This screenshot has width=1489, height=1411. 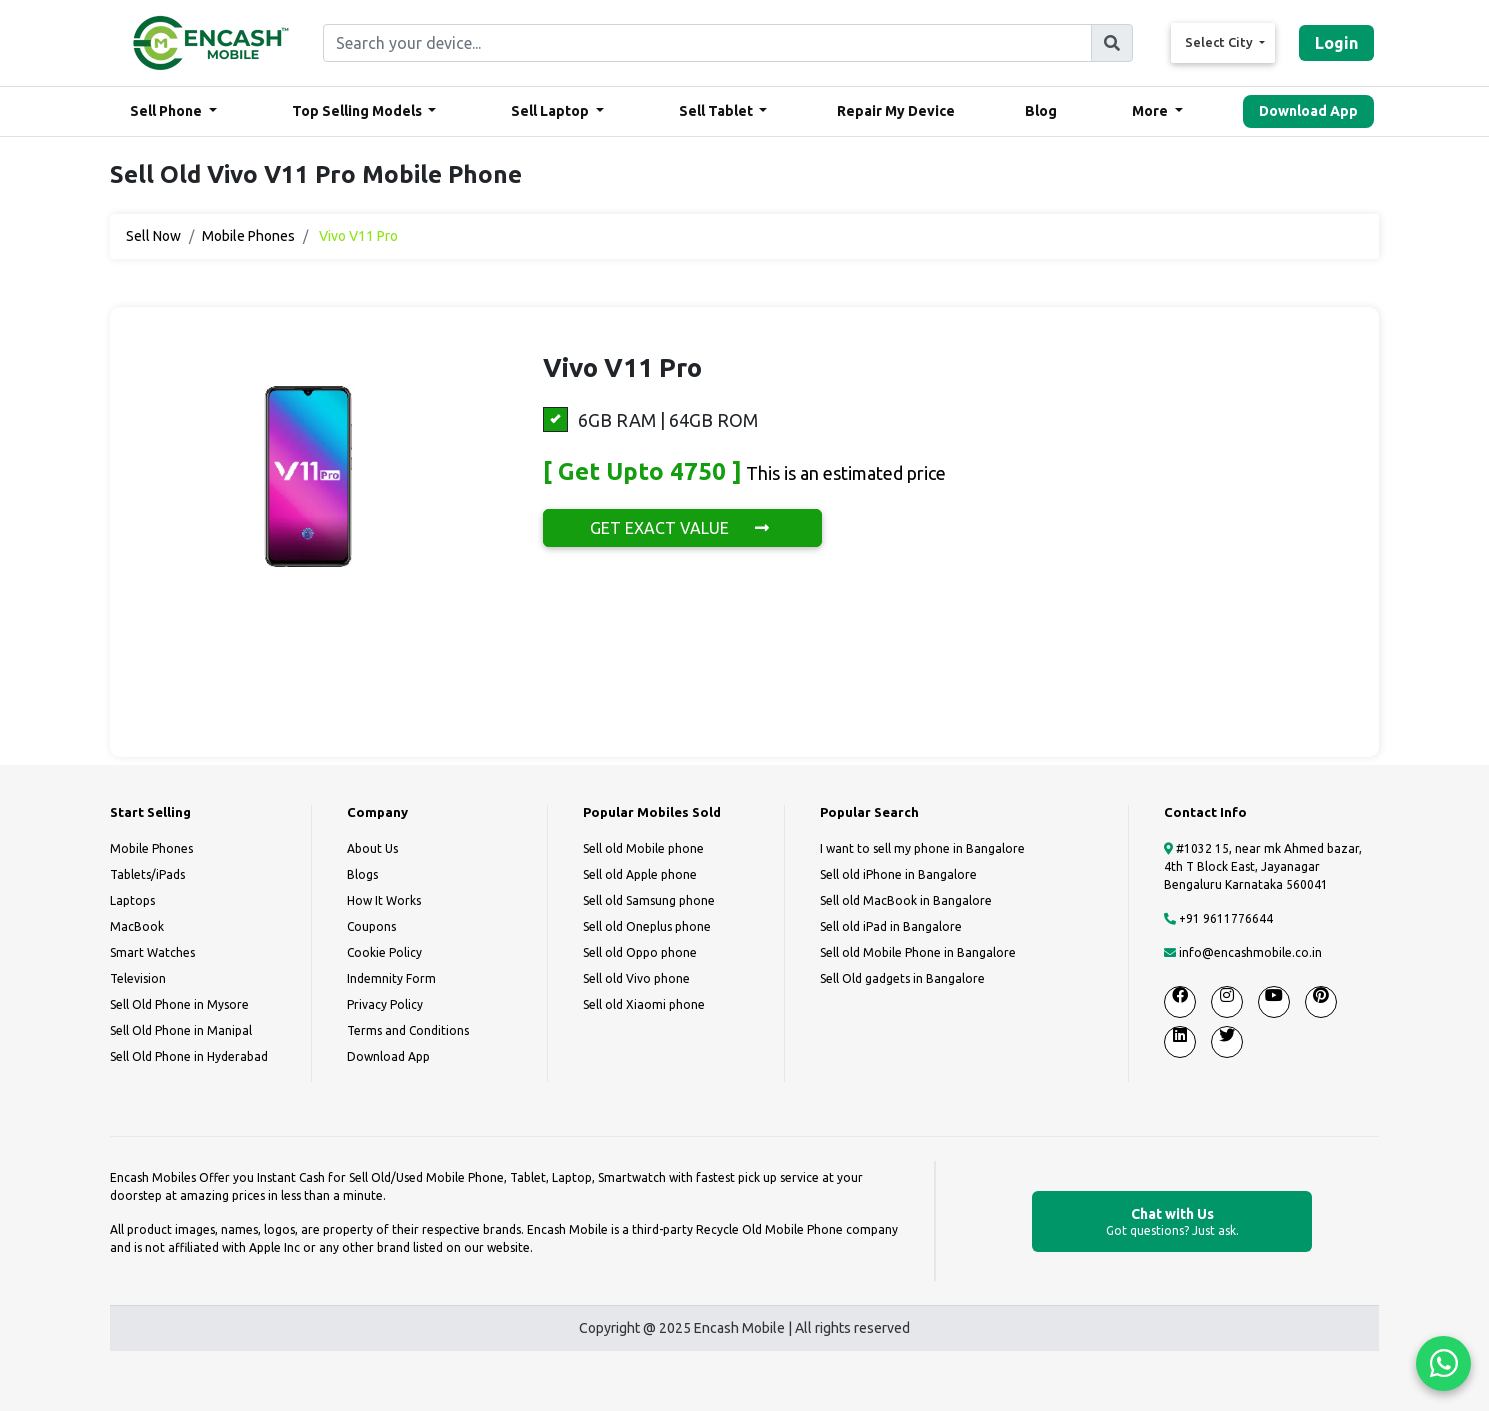 What do you see at coordinates (636, 978) in the screenshot?
I see `Sell old Vivo phone` at bounding box center [636, 978].